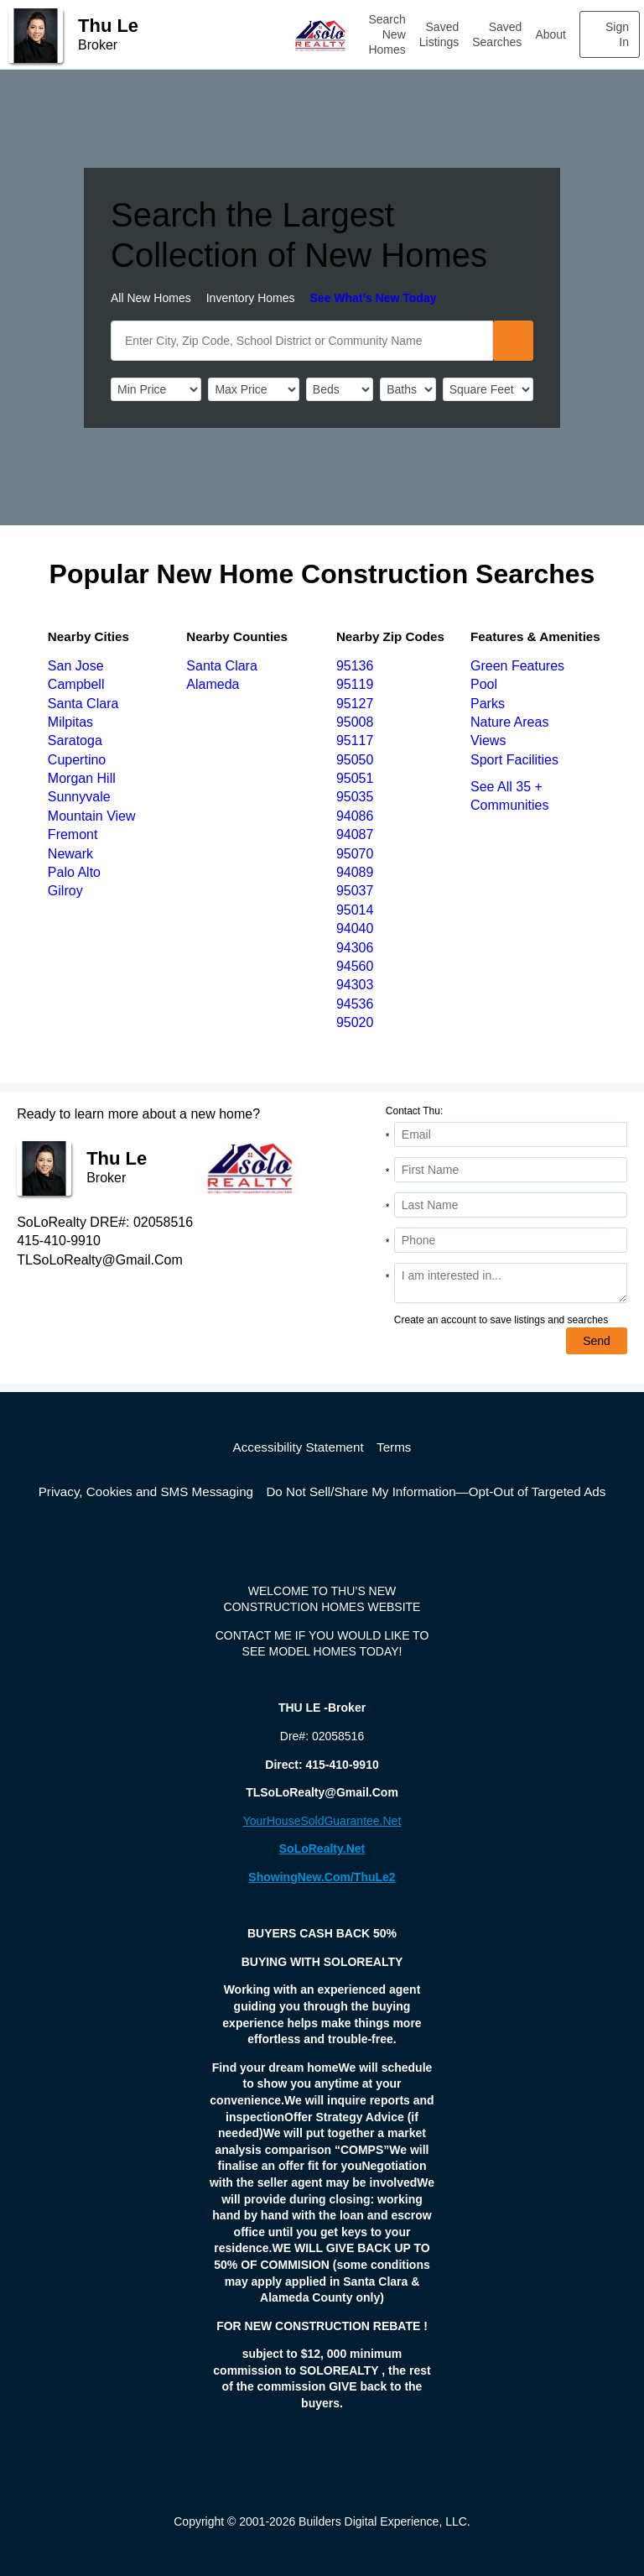  Describe the element at coordinates (355, 966) in the screenshot. I see `94560` at that location.